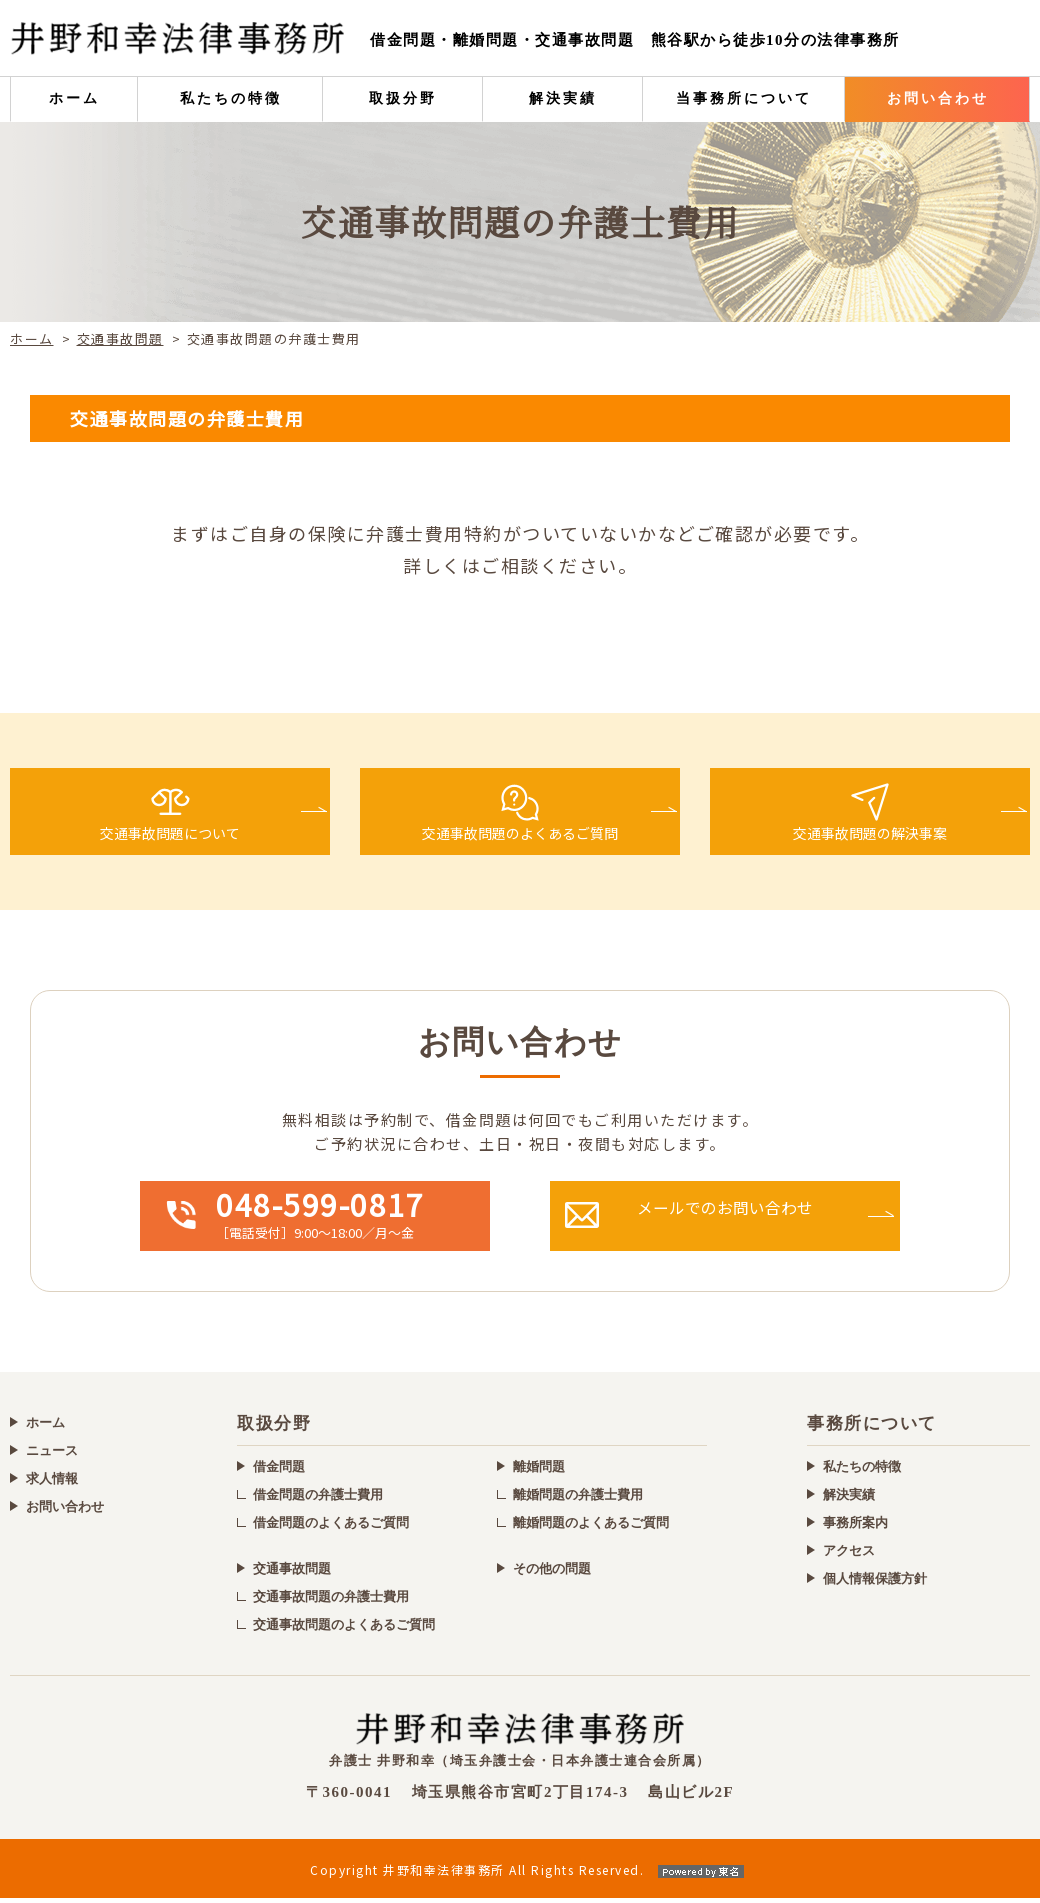  What do you see at coordinates (231, 98) in the screenshot?
I see `私たちの特徴` at bounding box center [231, 98].